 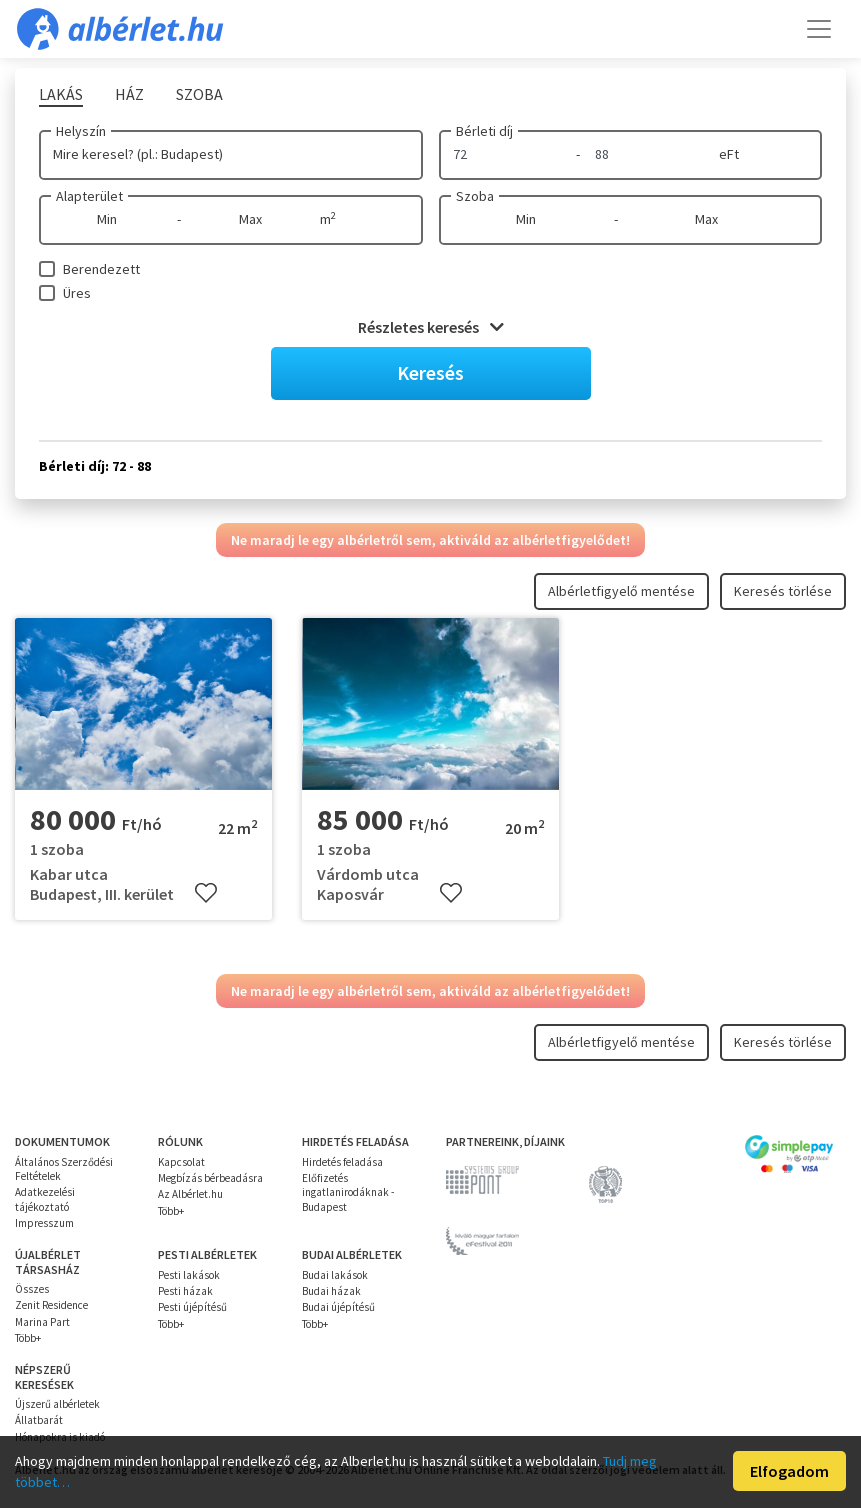 What do you see at coordinates (42, 1322) in the screenshot?
I see `Marina Part` at bounding box center [42, 1322].